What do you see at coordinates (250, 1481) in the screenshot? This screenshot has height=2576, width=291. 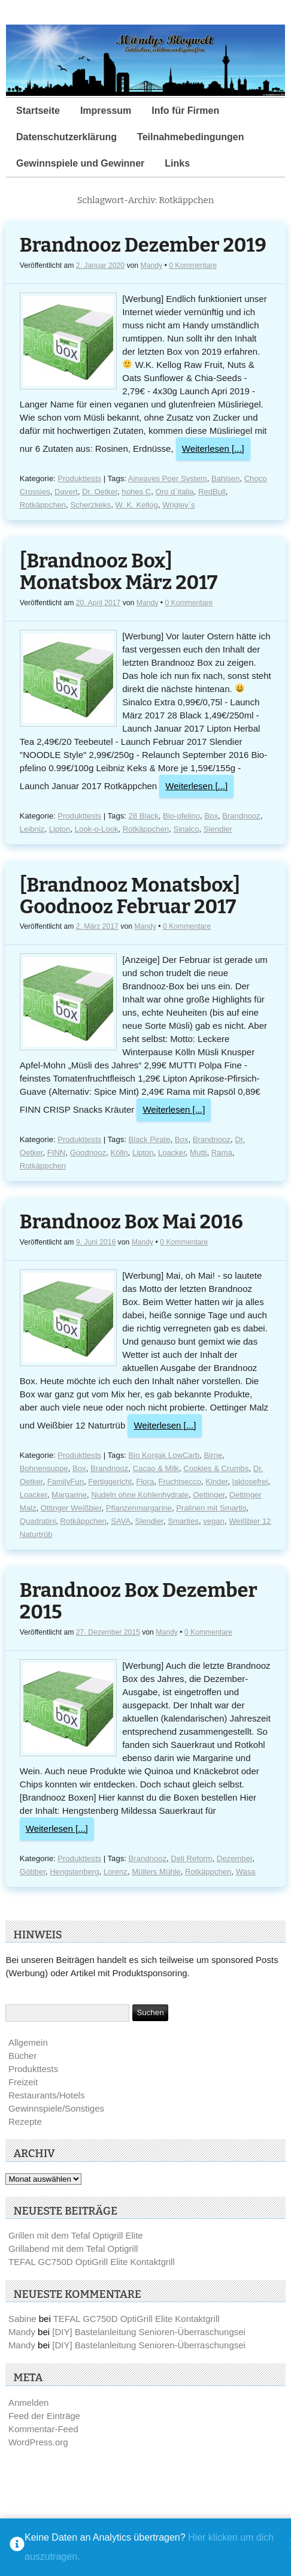 I see `laktosefrei` at bounding box center [250, 1481].